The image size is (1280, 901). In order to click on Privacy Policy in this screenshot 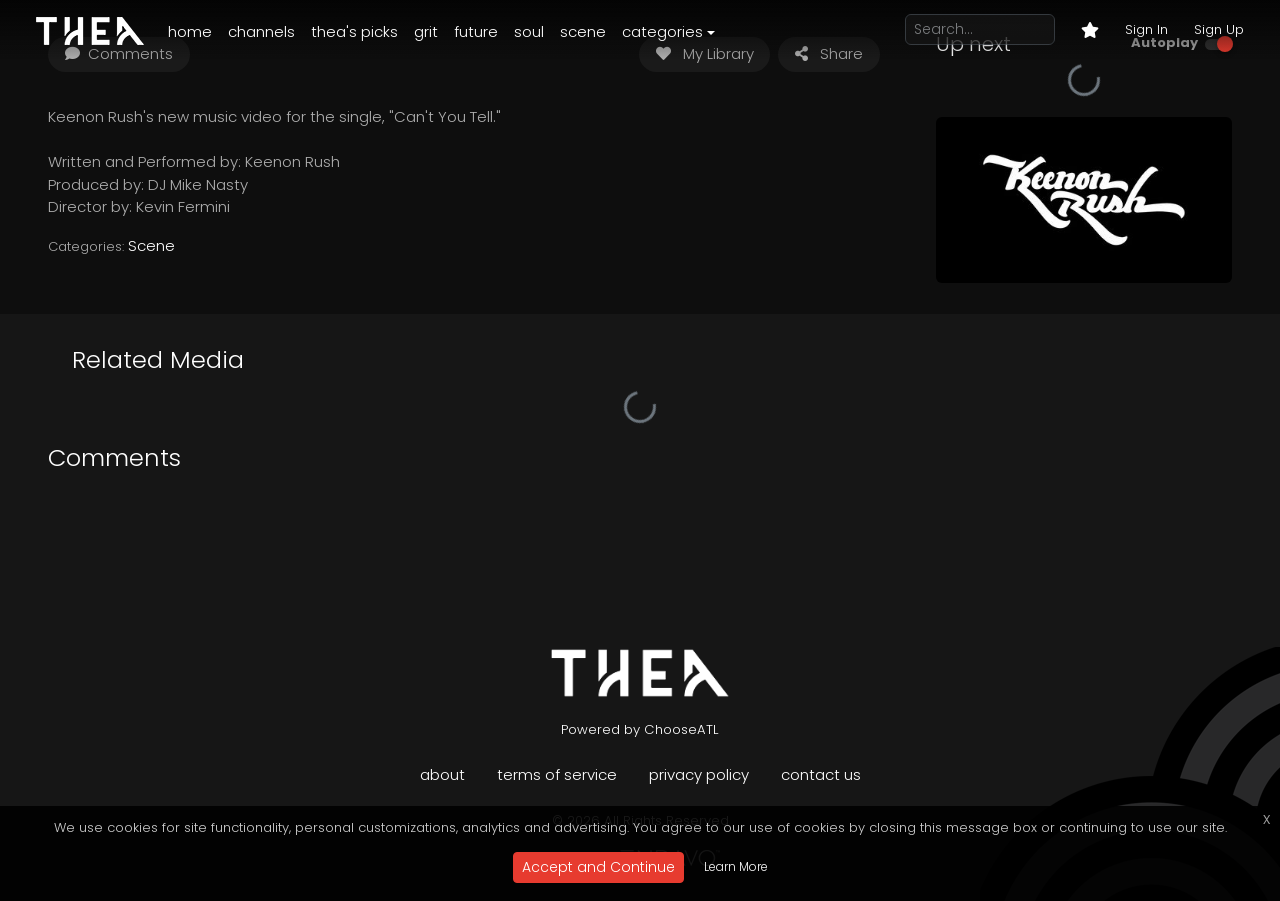, I will do `click(699, 774)`.